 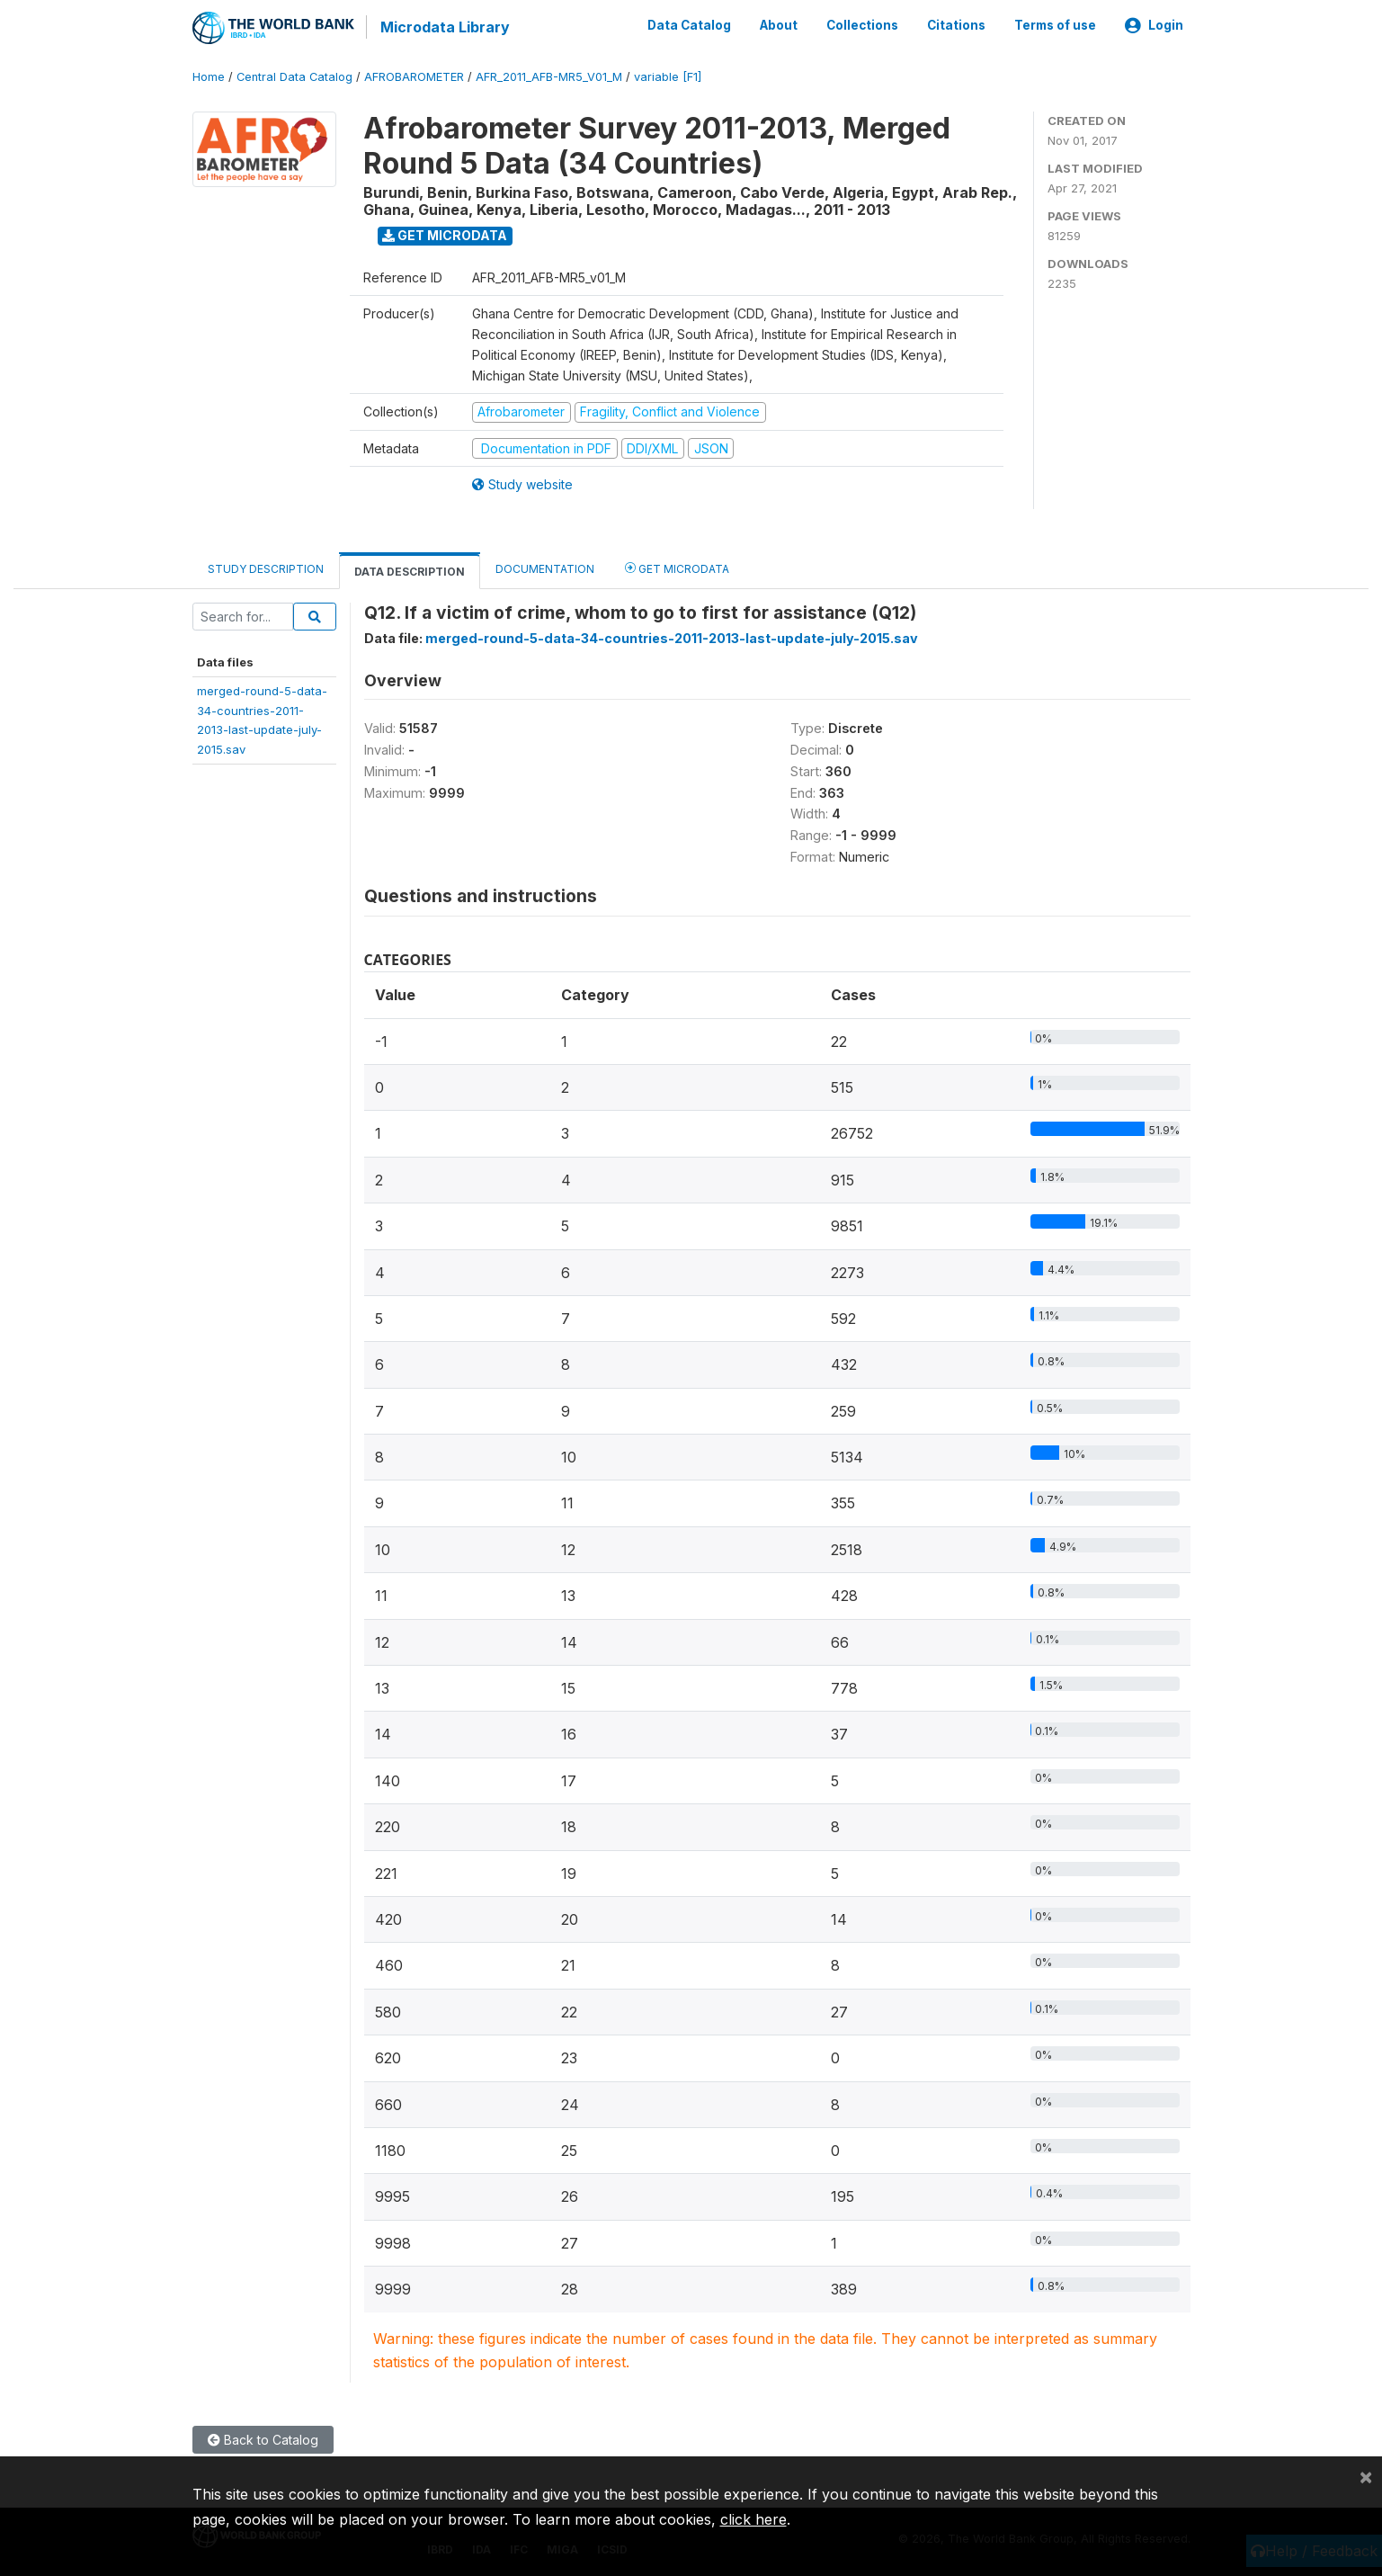 What do you see at coordinates (444, 27) in the screenshot?
I see `Microdata Library` at bounding box center [444, 27].